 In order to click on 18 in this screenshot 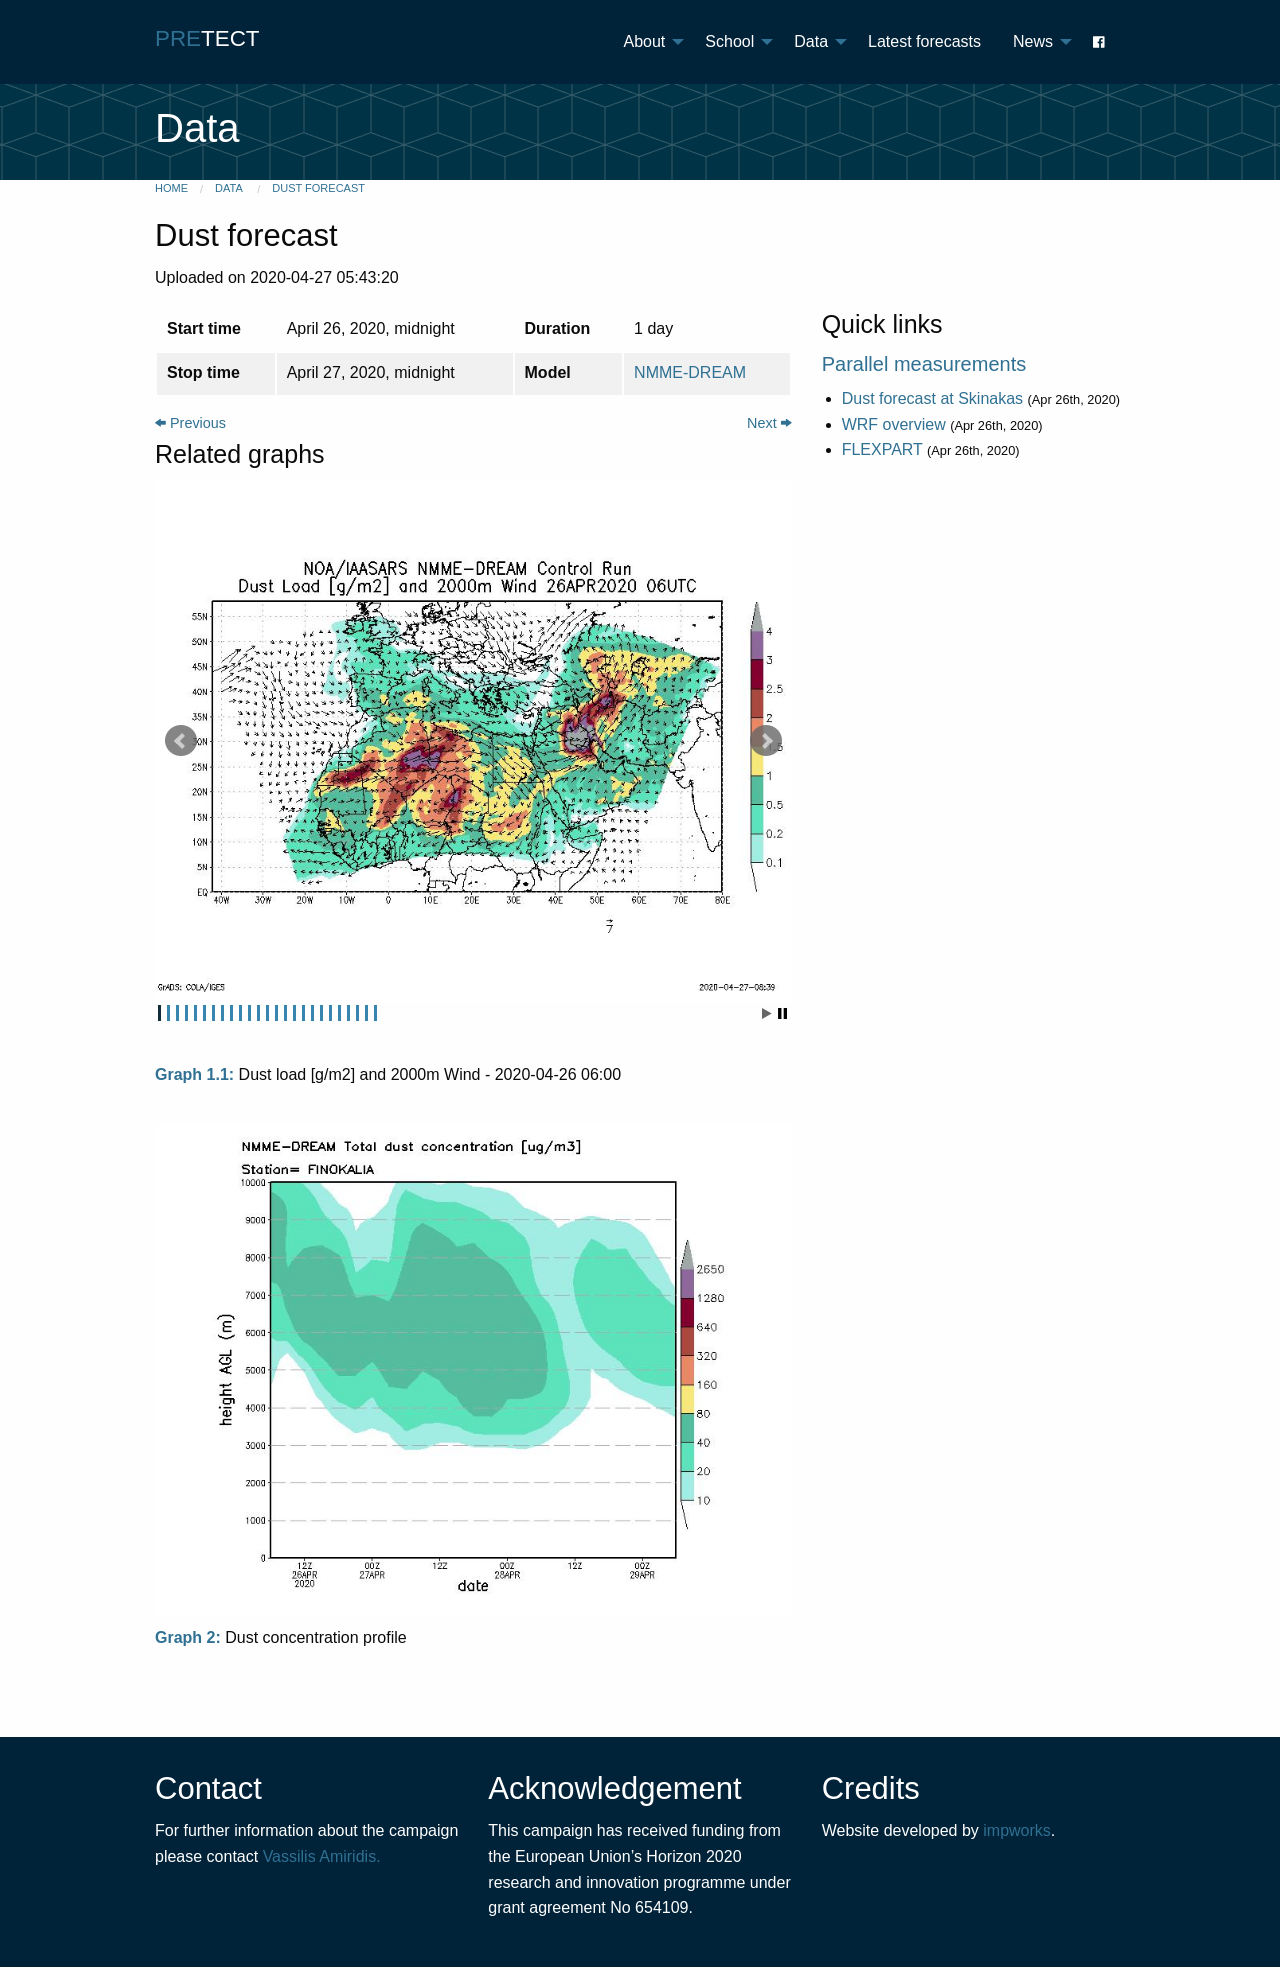, I will do `click(312, 1013)`.